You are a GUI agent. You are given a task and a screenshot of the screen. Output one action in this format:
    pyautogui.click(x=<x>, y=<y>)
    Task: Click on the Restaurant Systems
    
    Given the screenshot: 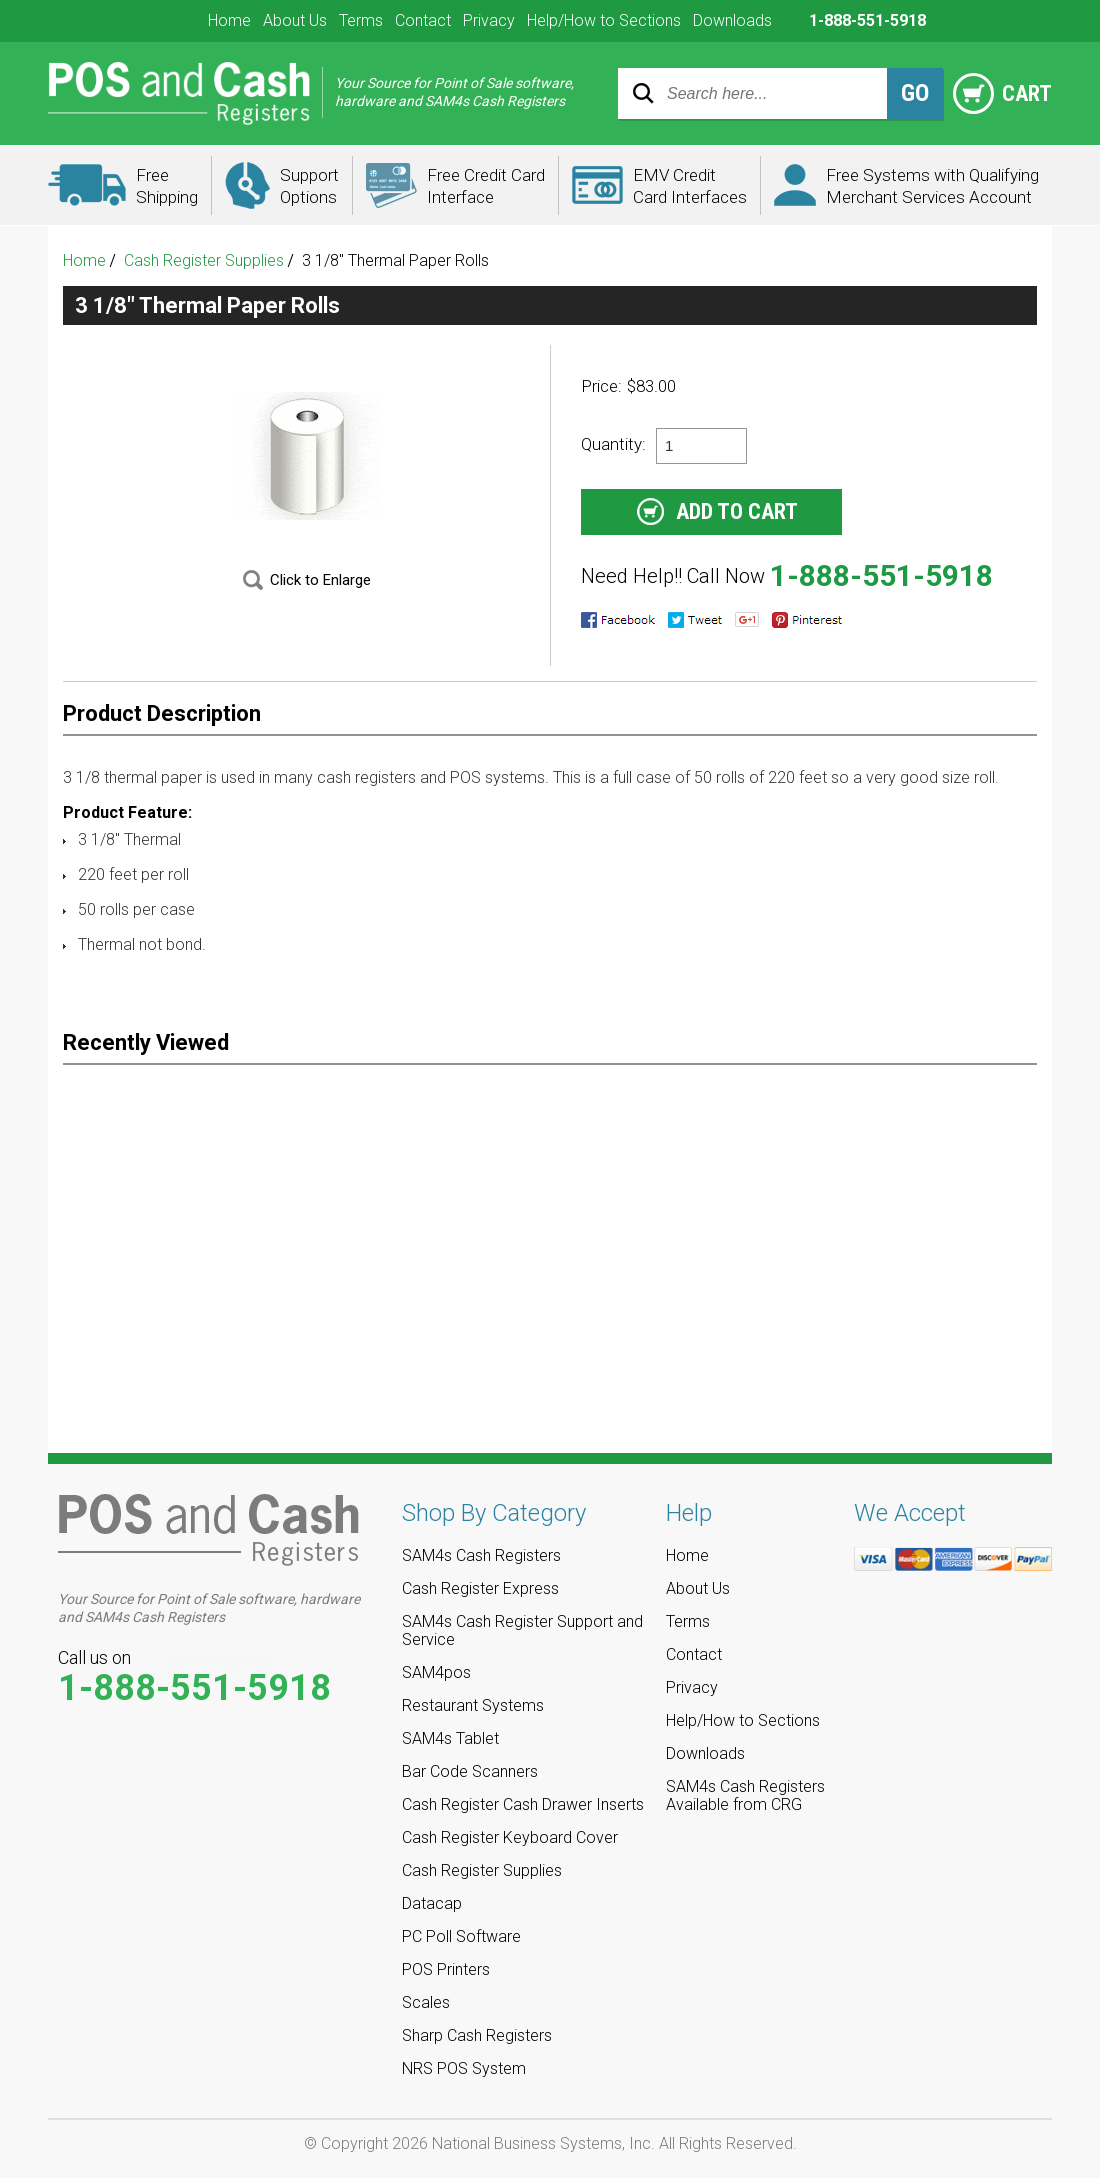 What is the action you would take?
    pyautogui.click(x=473, y=1705)
    